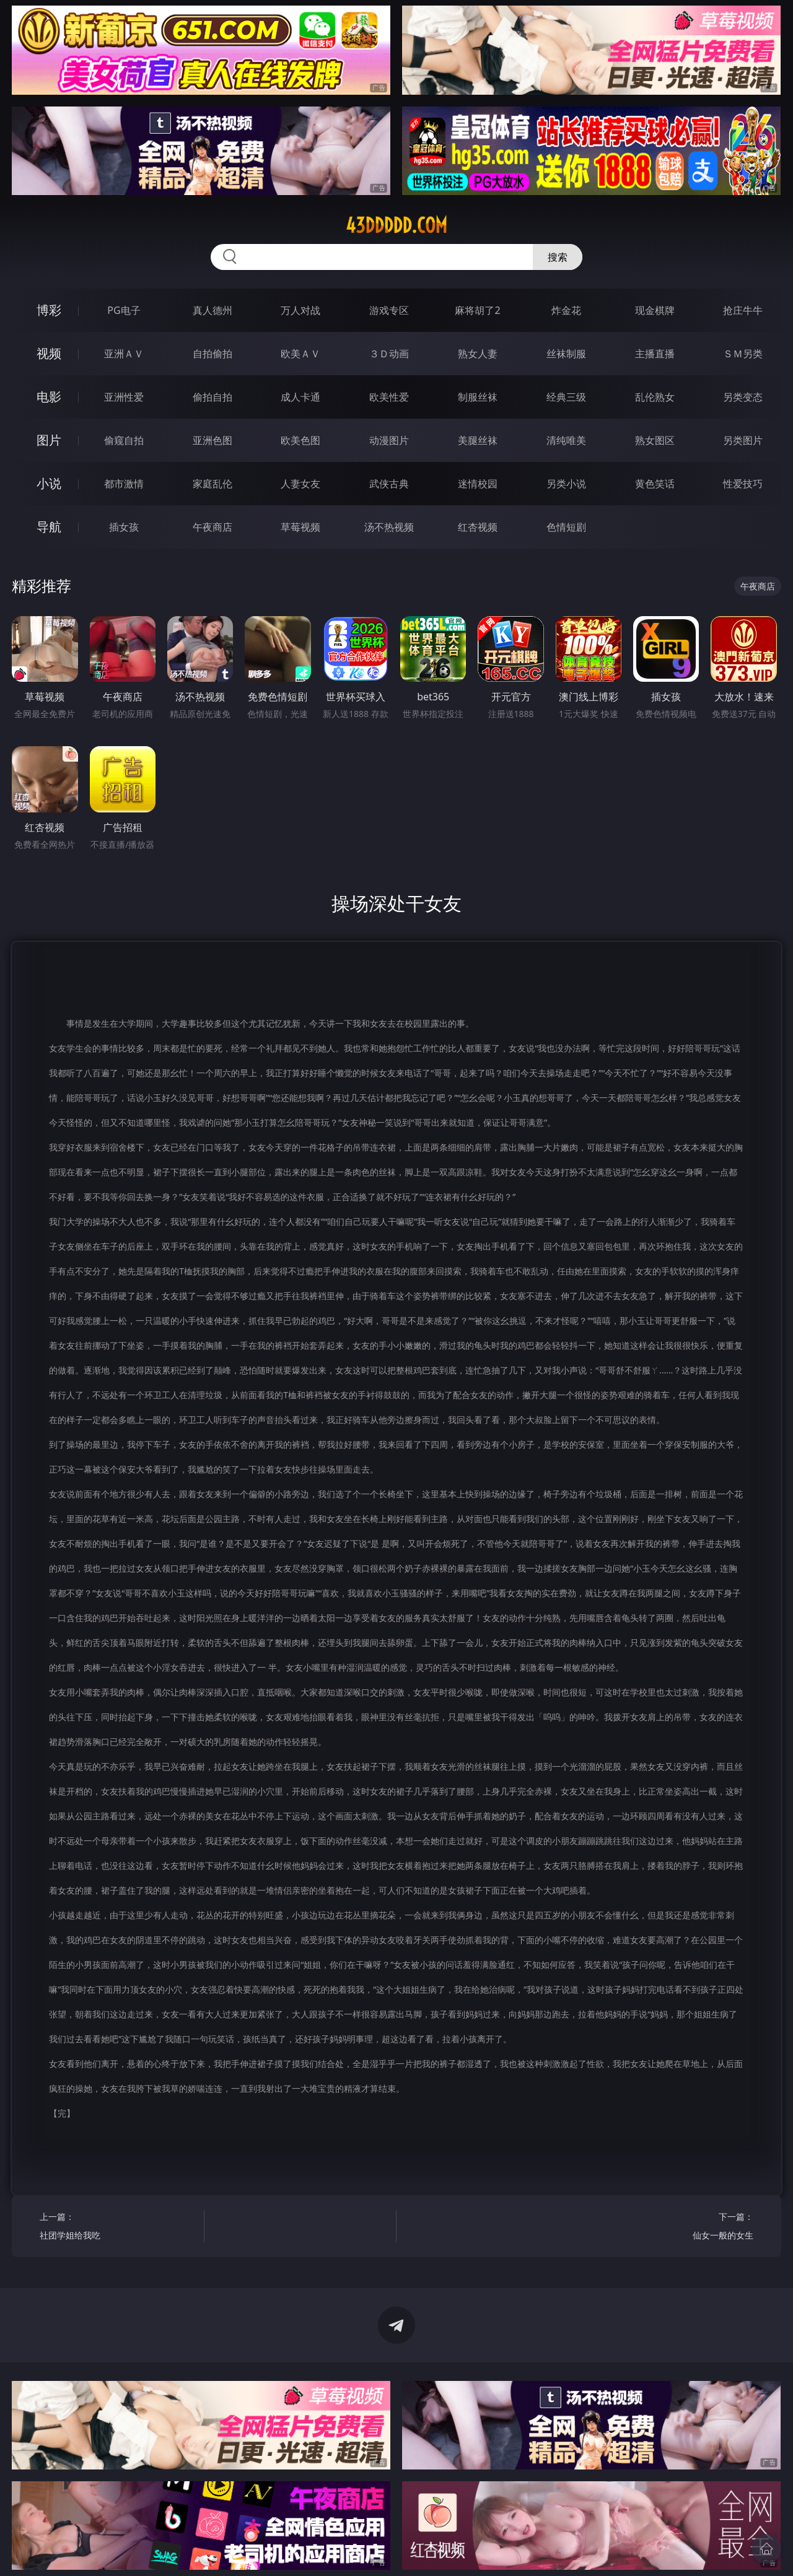 This screenshot has width=793, height=2576. I want to click on 色情短剧, so click(566, 527).